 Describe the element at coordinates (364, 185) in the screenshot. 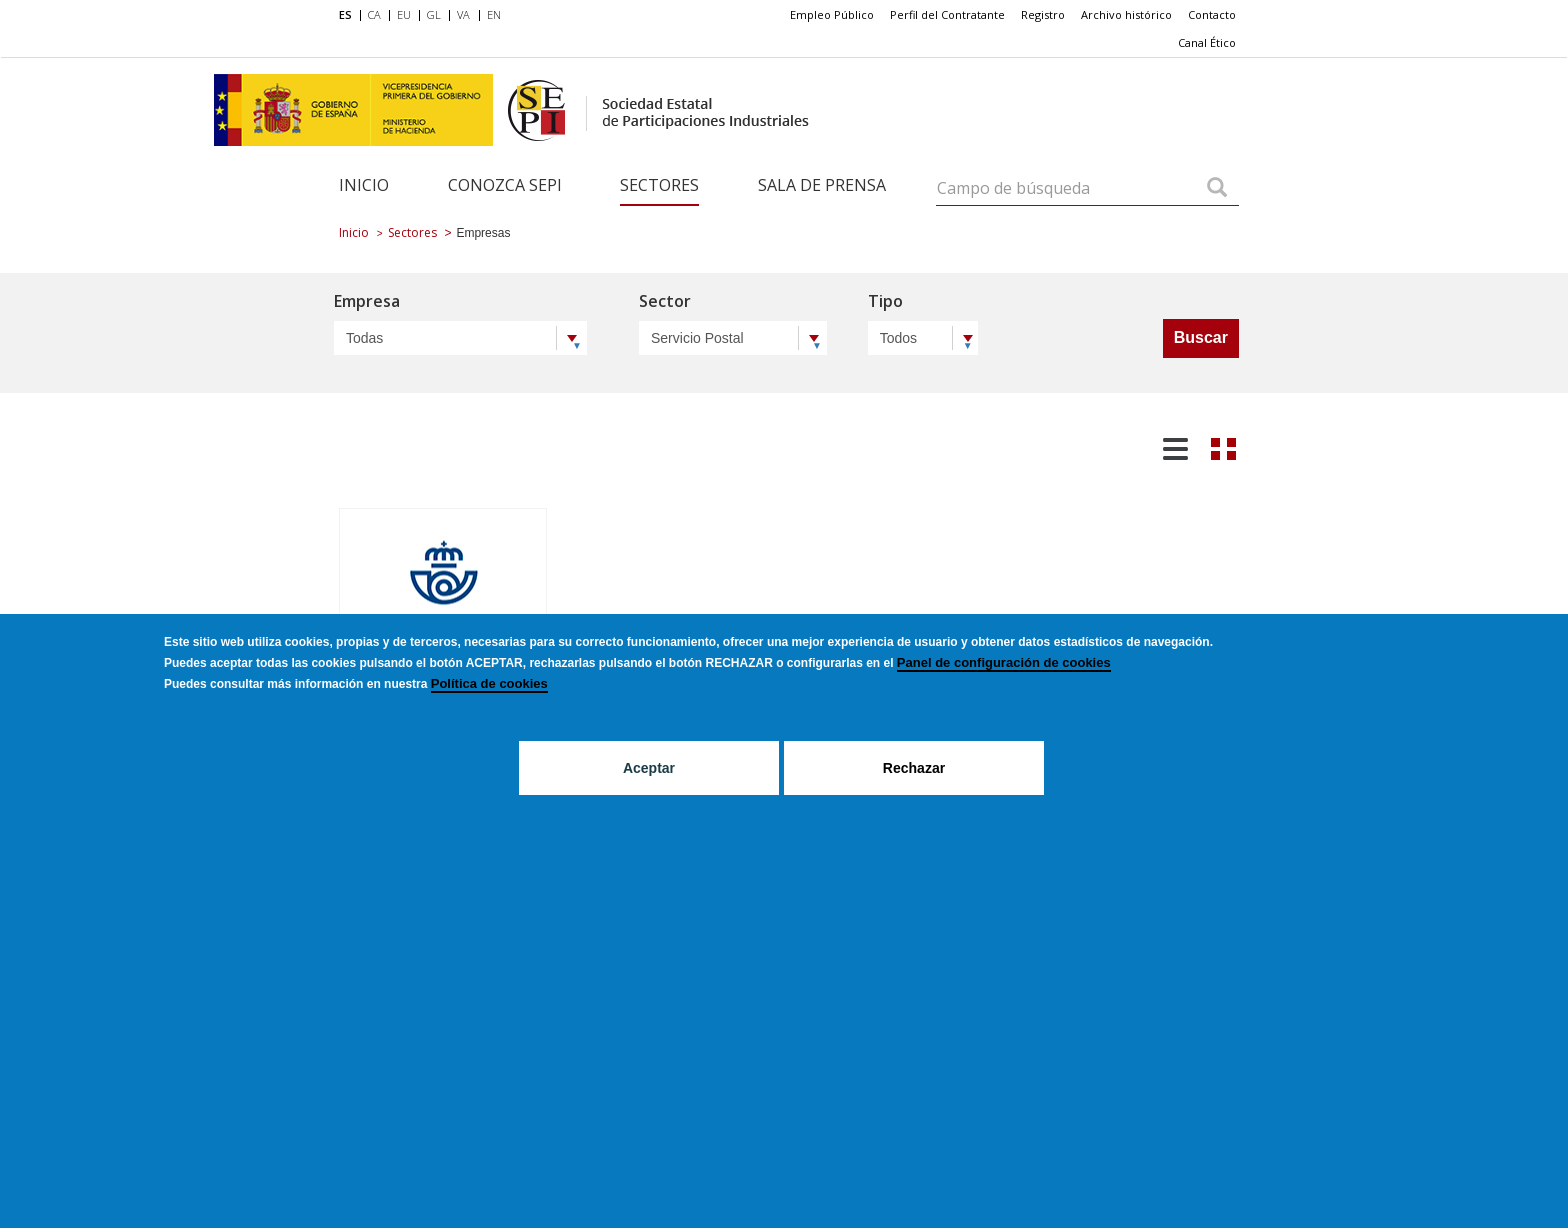

I see `Inicio` at that location.